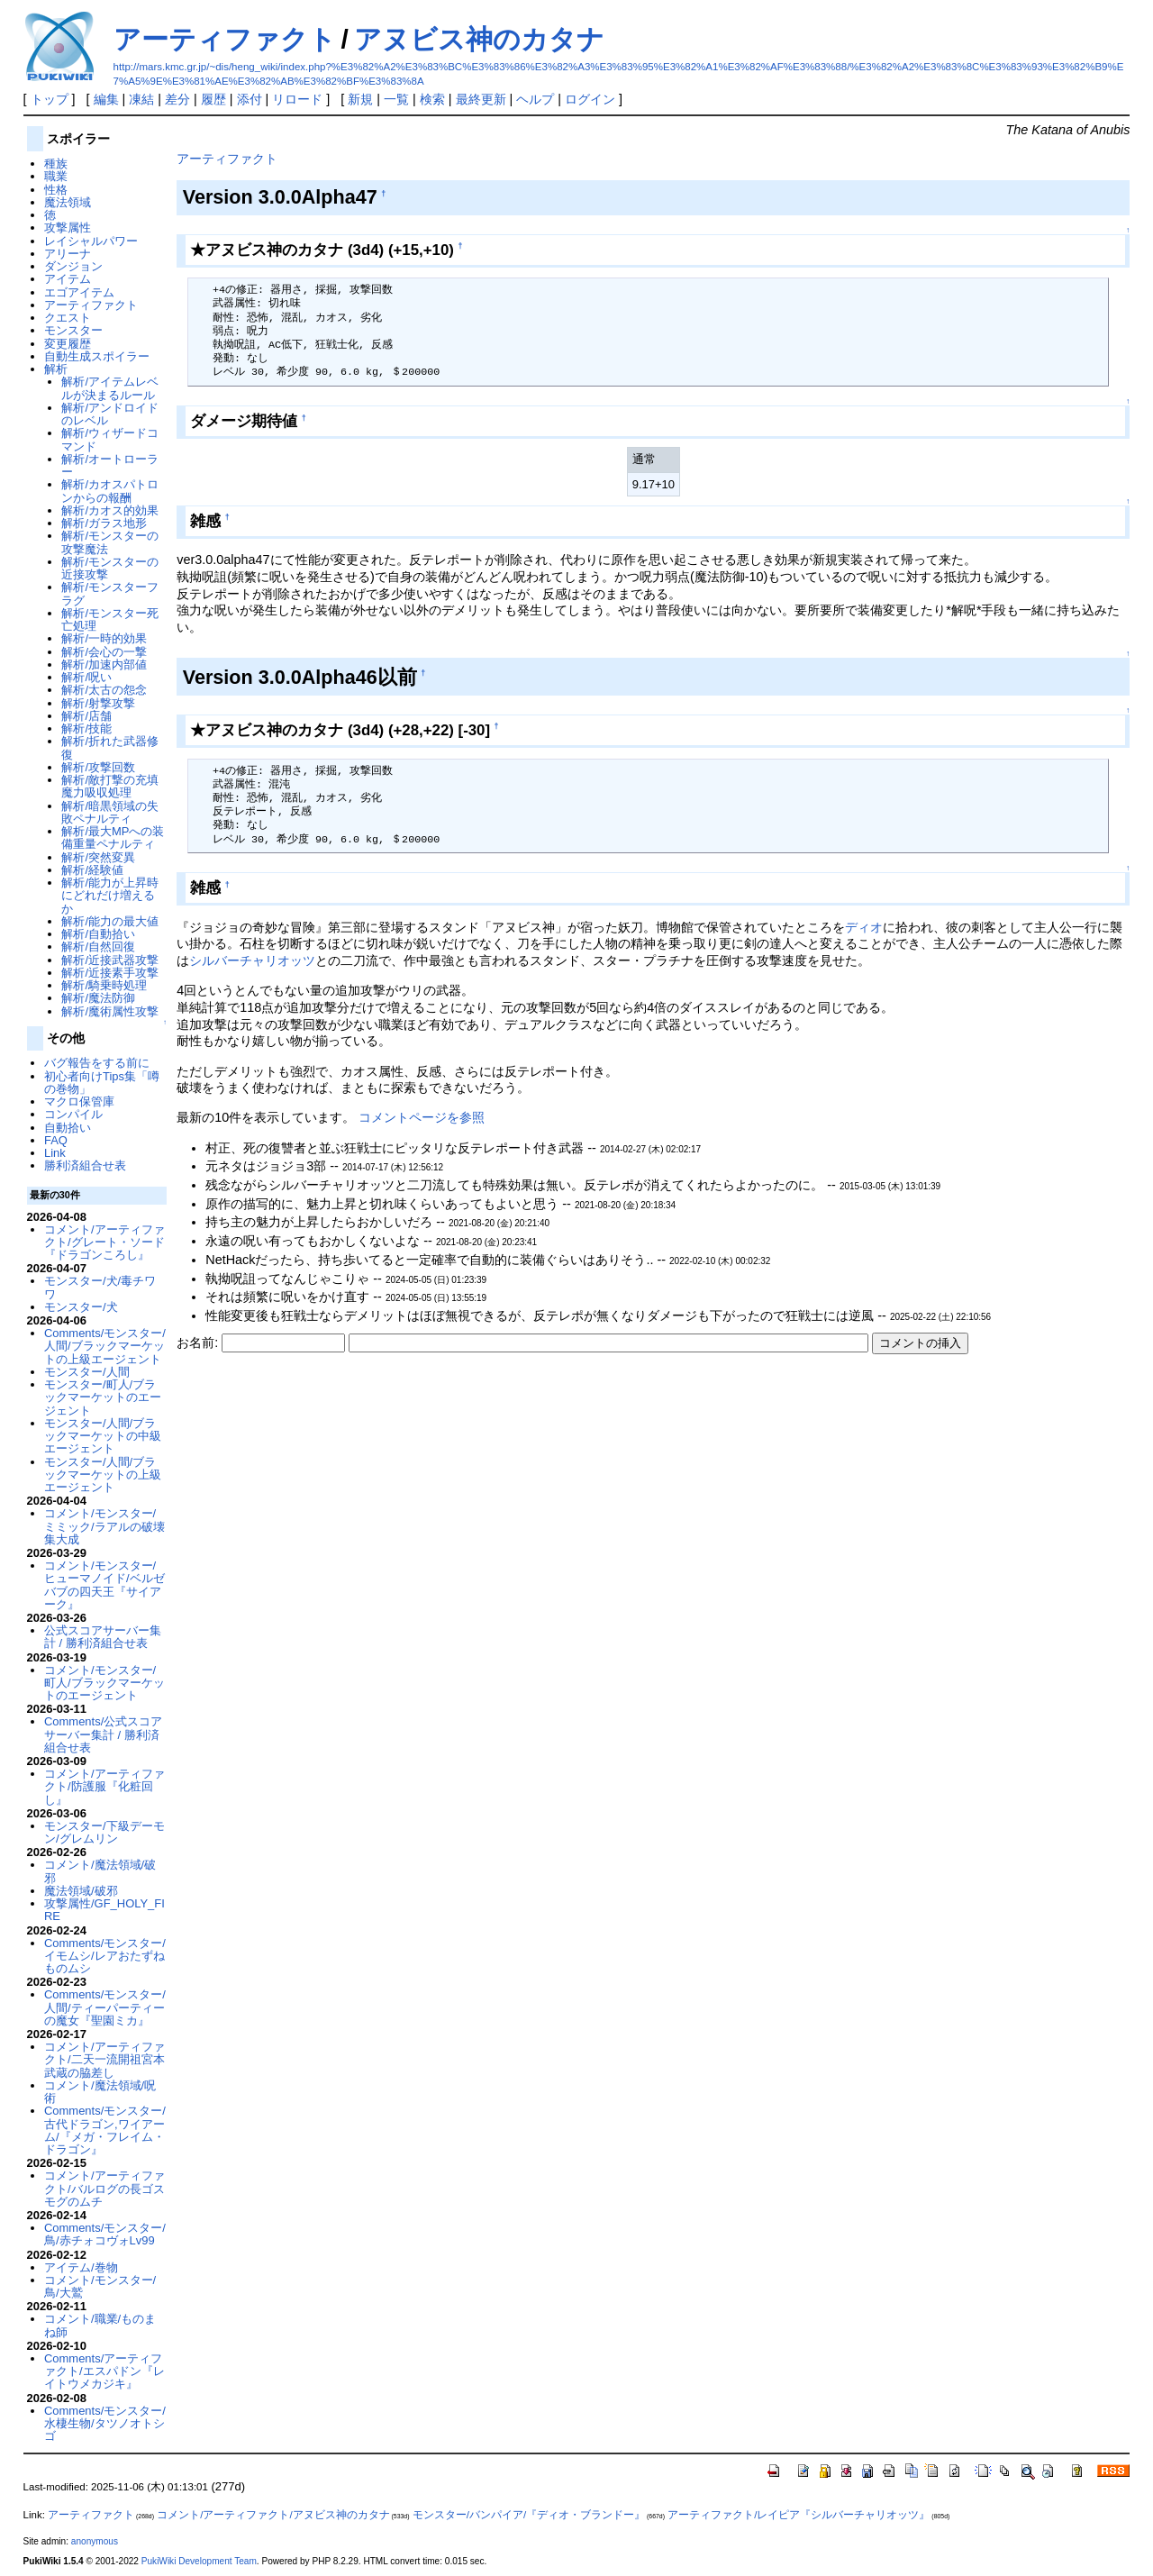 This screenshot has height=2576, width=1153. I want to click on コメント/魔法領域/破邪, so click(100, 1871).